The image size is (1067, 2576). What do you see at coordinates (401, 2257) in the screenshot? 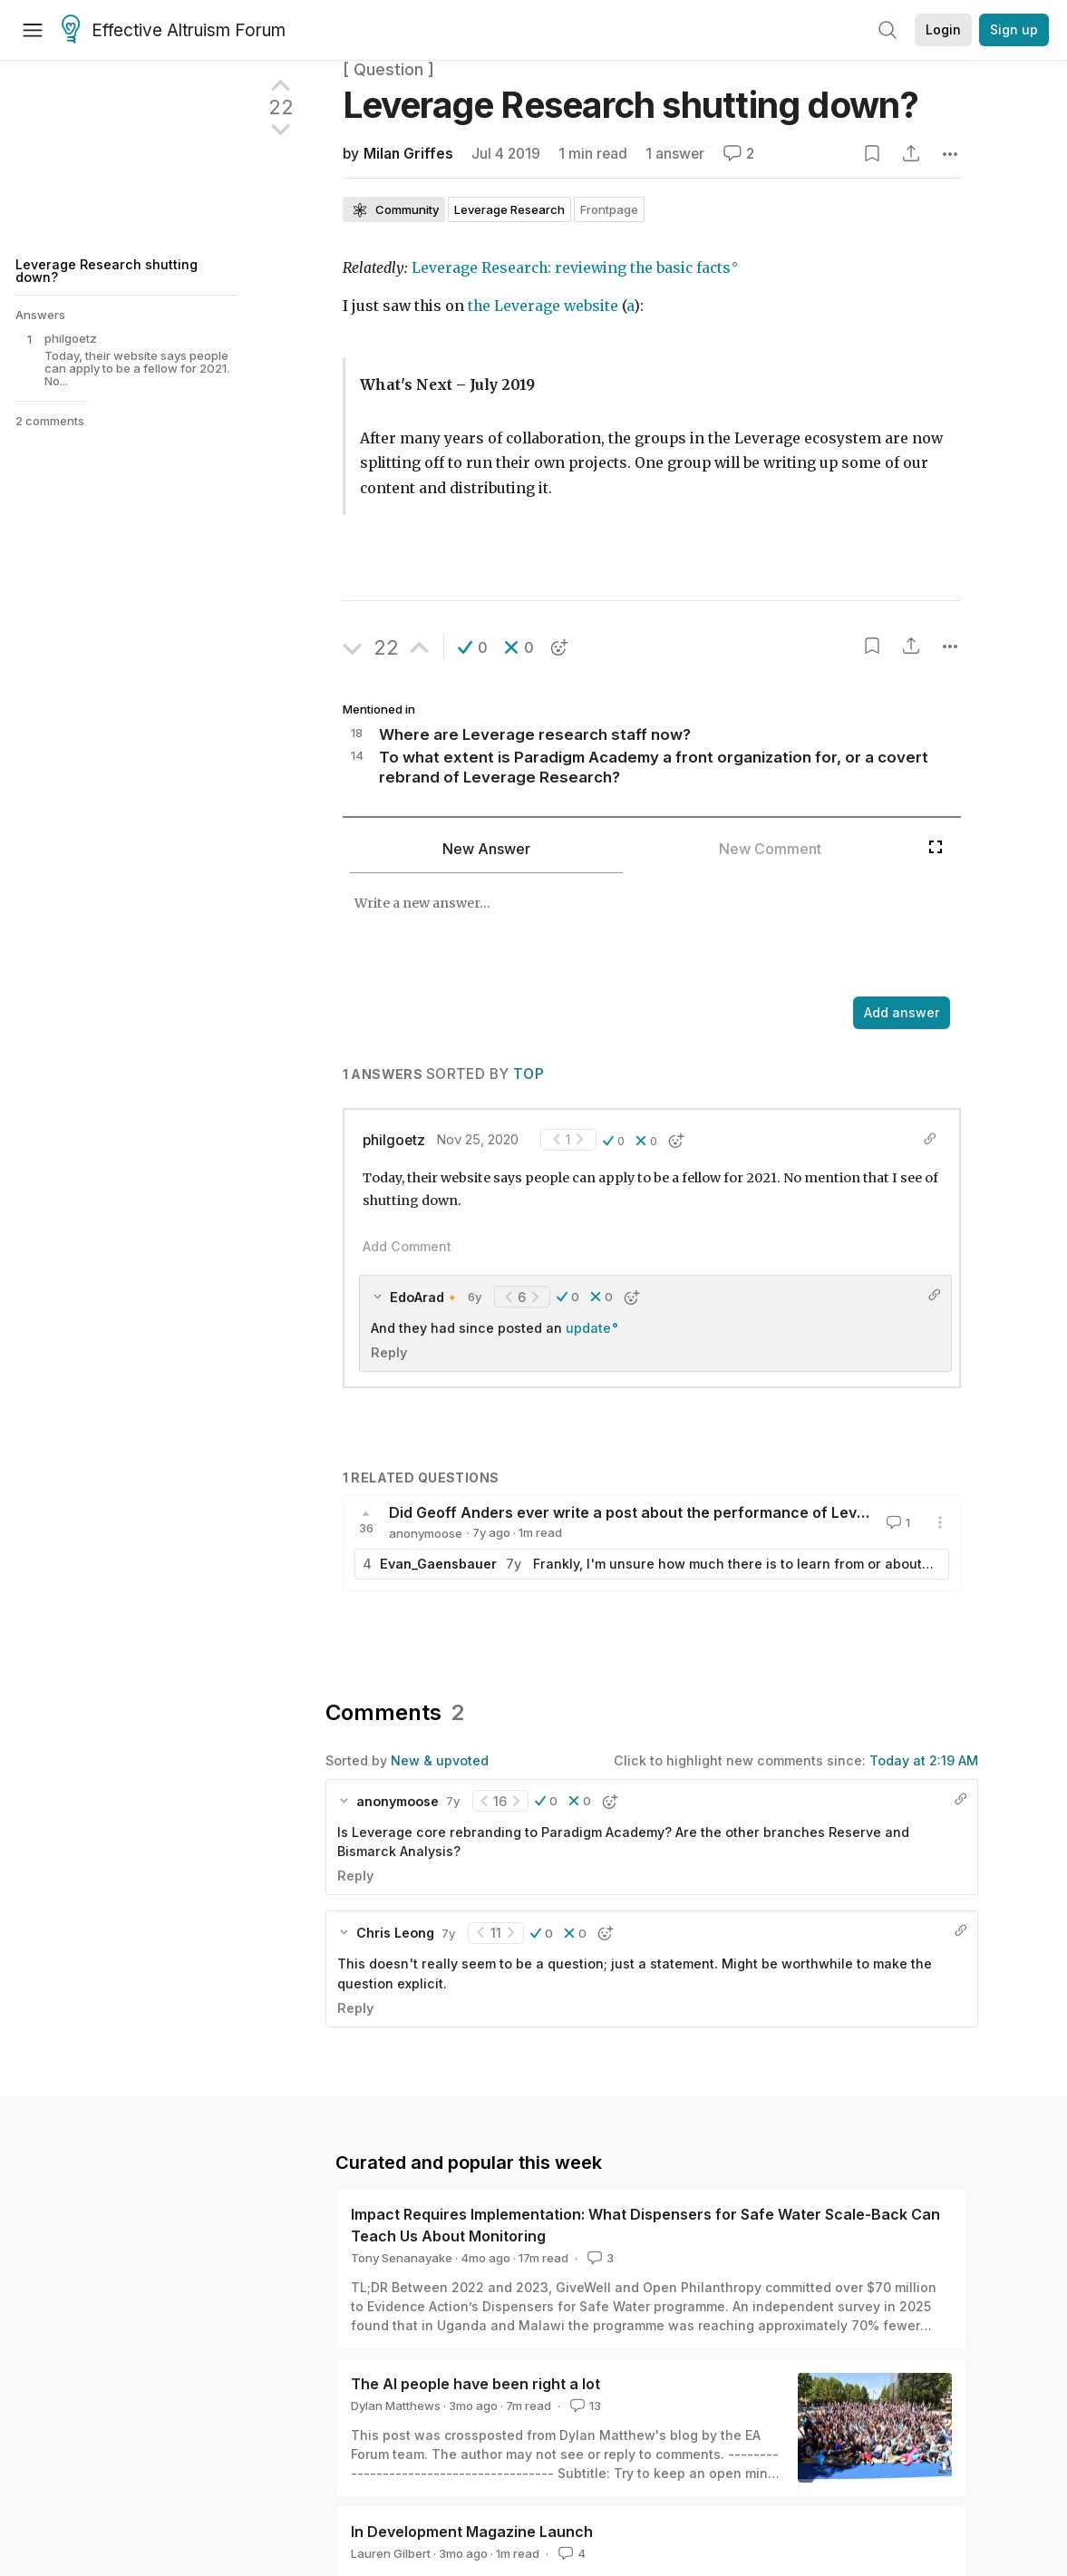
I see `Tony Senanayake` at bounding box center [401, 2257].